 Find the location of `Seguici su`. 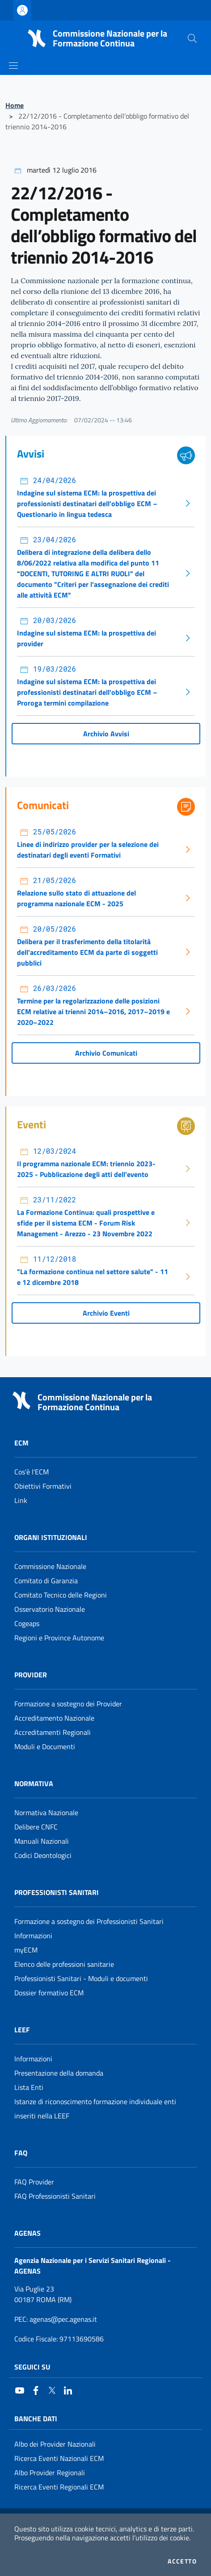

Seguici su is located at coordinates (32, 2366).